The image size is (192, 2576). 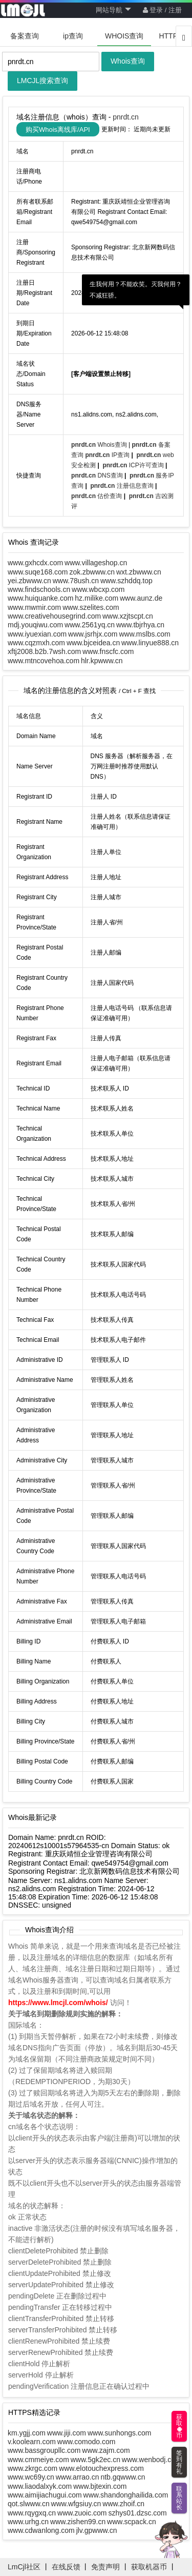 What do you see at coordinates (42, 80) in the screenshot?
I see `LMCJL搜索查询` at bounding box center [42, 80].